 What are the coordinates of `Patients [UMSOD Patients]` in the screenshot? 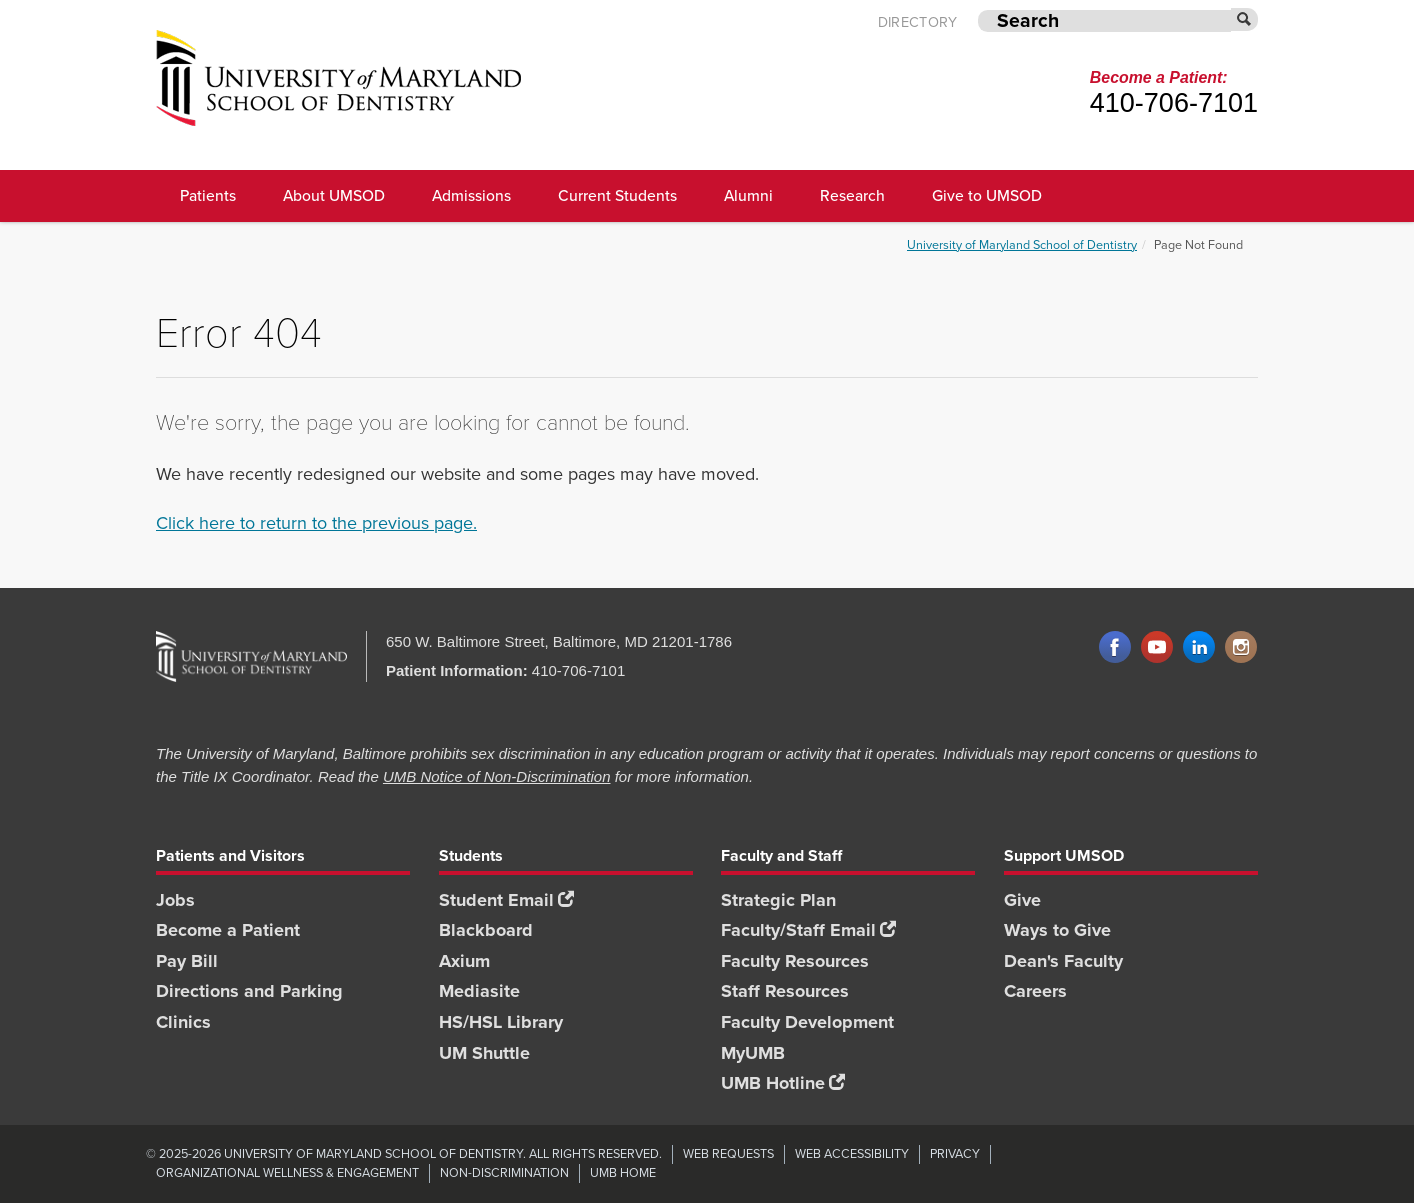 It's located at (208, 195).